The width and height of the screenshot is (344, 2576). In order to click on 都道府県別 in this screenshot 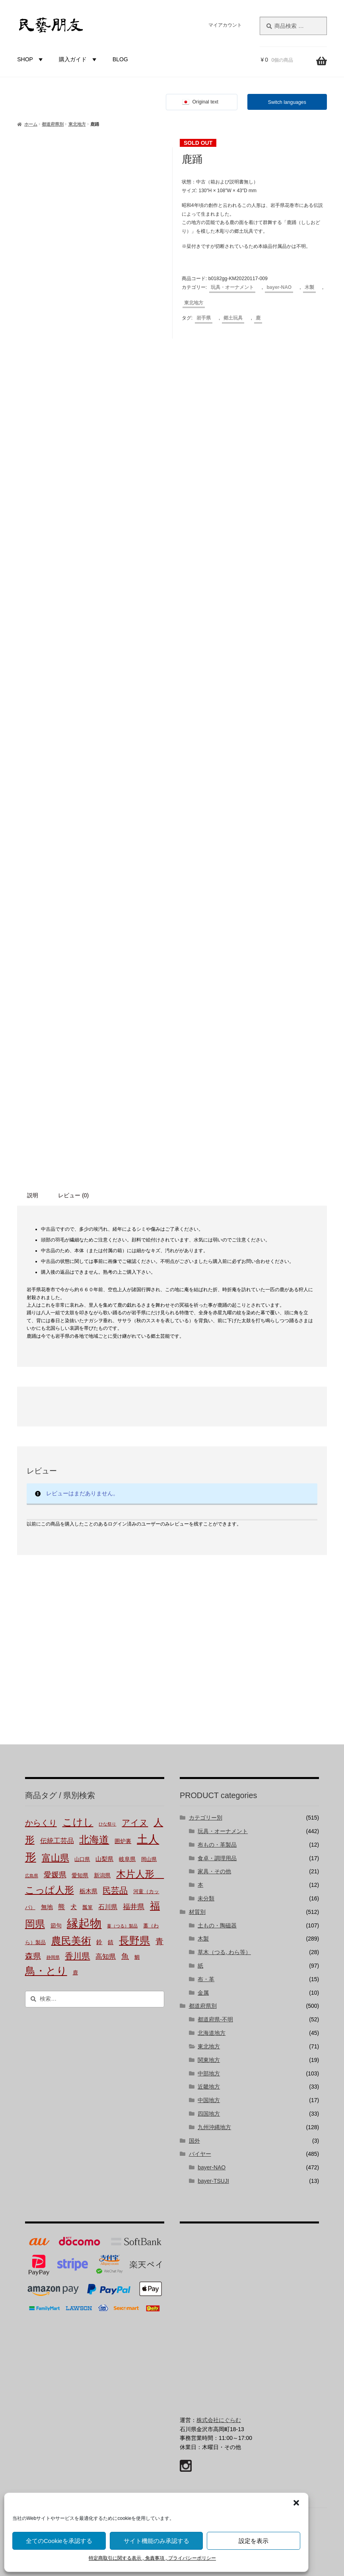, I will do `click(53, 124)`.